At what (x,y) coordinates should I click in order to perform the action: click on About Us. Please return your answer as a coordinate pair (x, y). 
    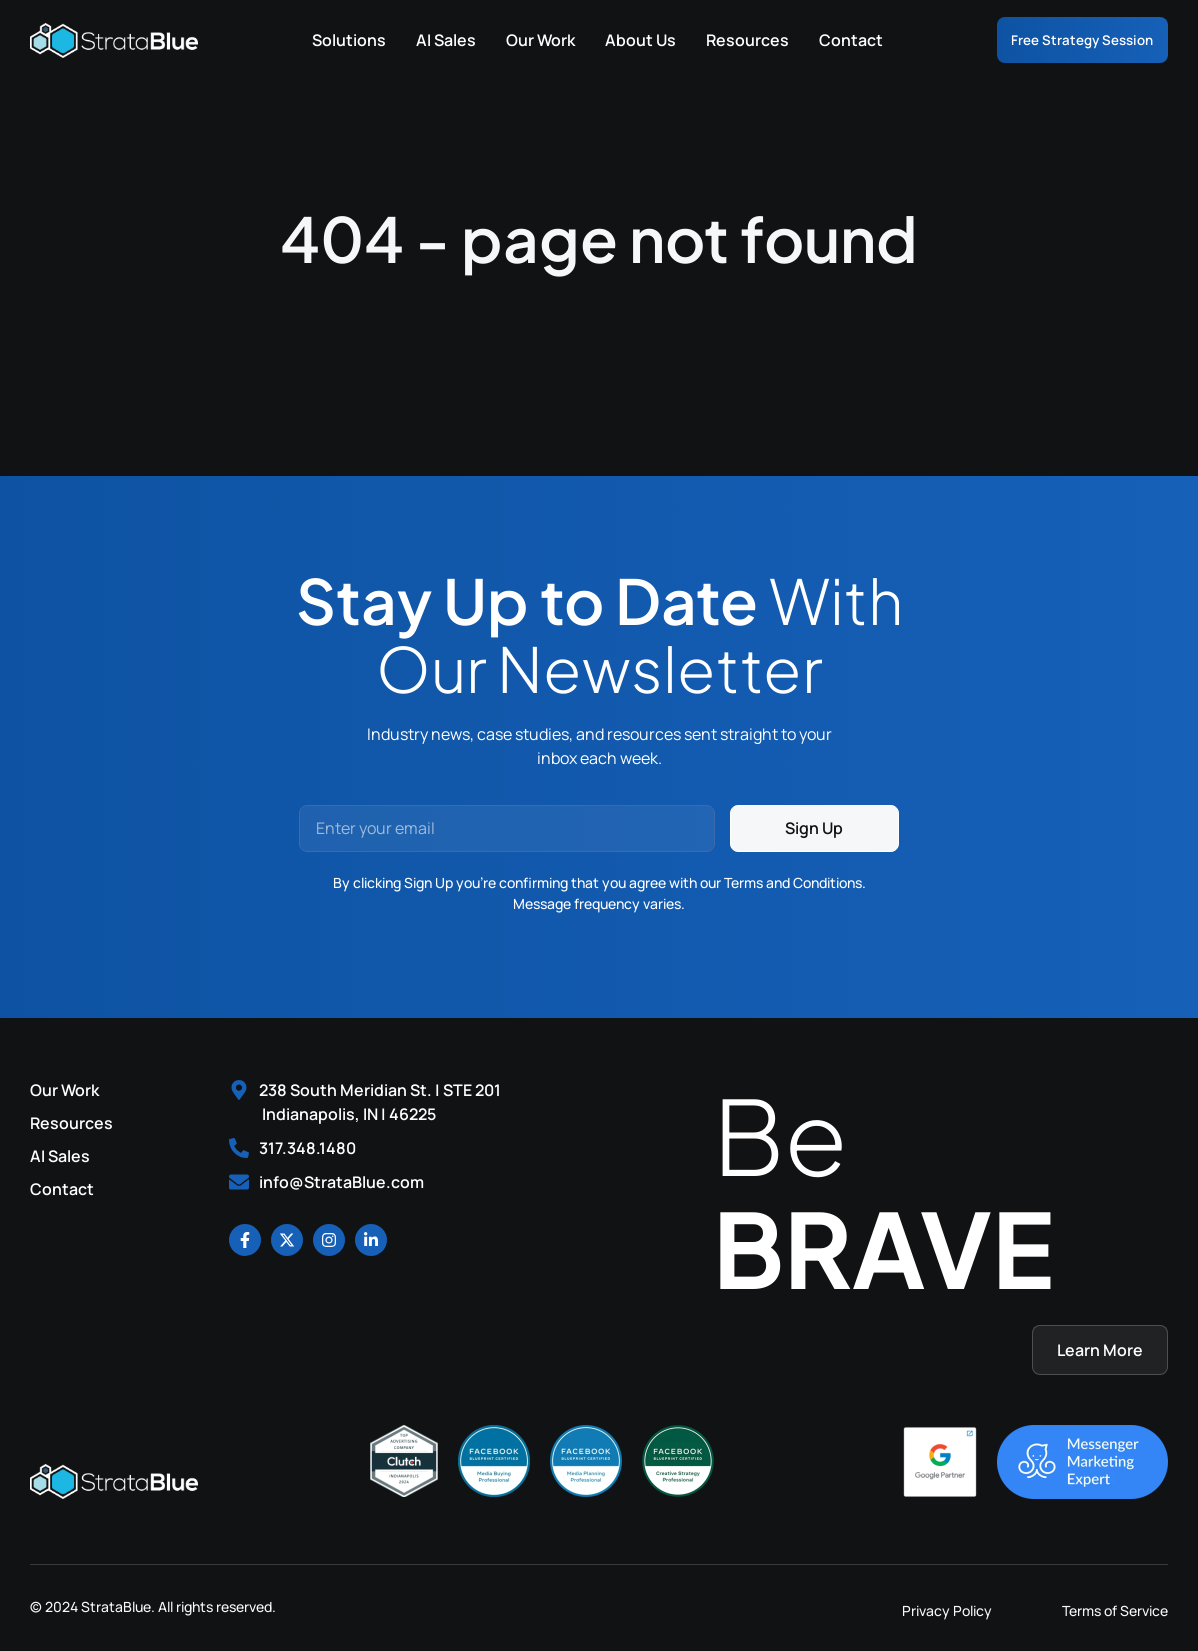
    Looking at the image, I should click on (617, 40).